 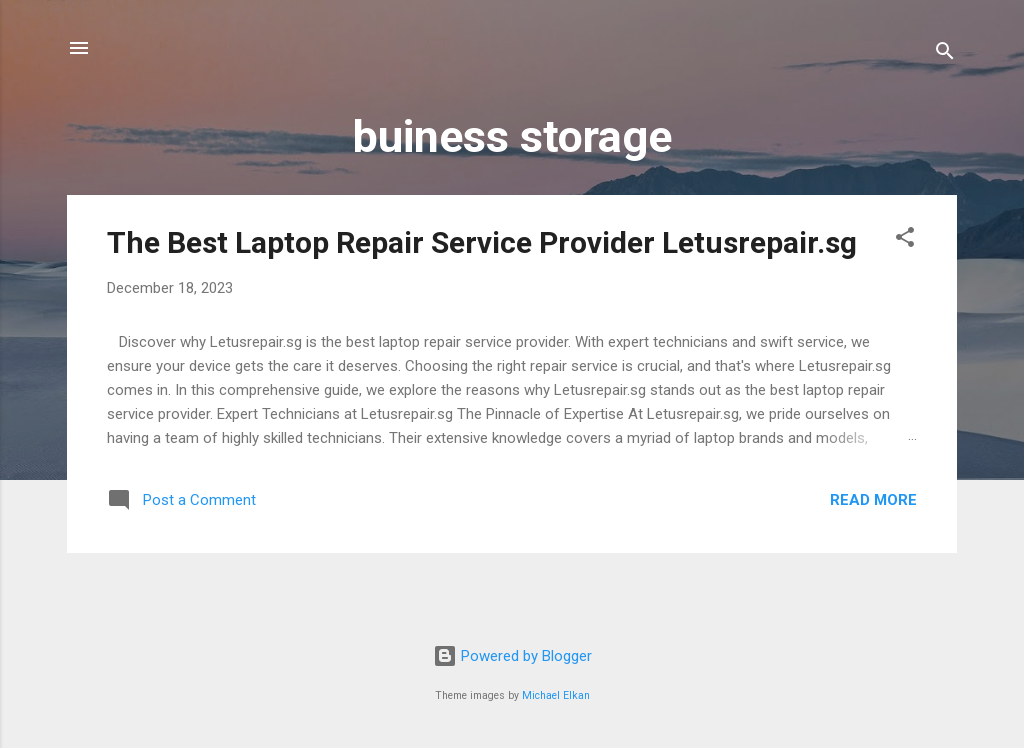 What do you see at coordinates (556, 695) in the screenshot?
I see `Michael Elkan` at bounding box center [556, 695].